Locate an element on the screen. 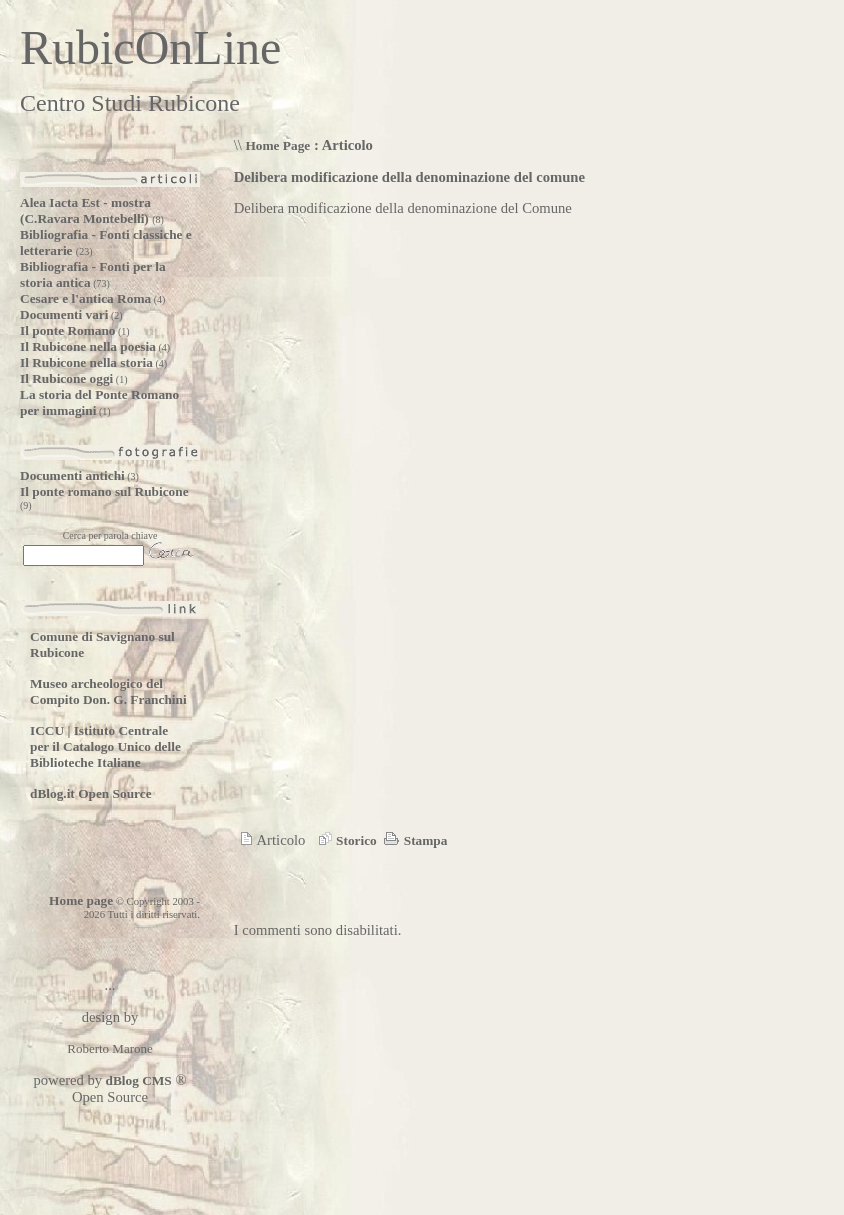  ICCU | Istituto Centrale per il Catalogo Unico delle Biblioteche Italiane is located at coordinates (105, 746).